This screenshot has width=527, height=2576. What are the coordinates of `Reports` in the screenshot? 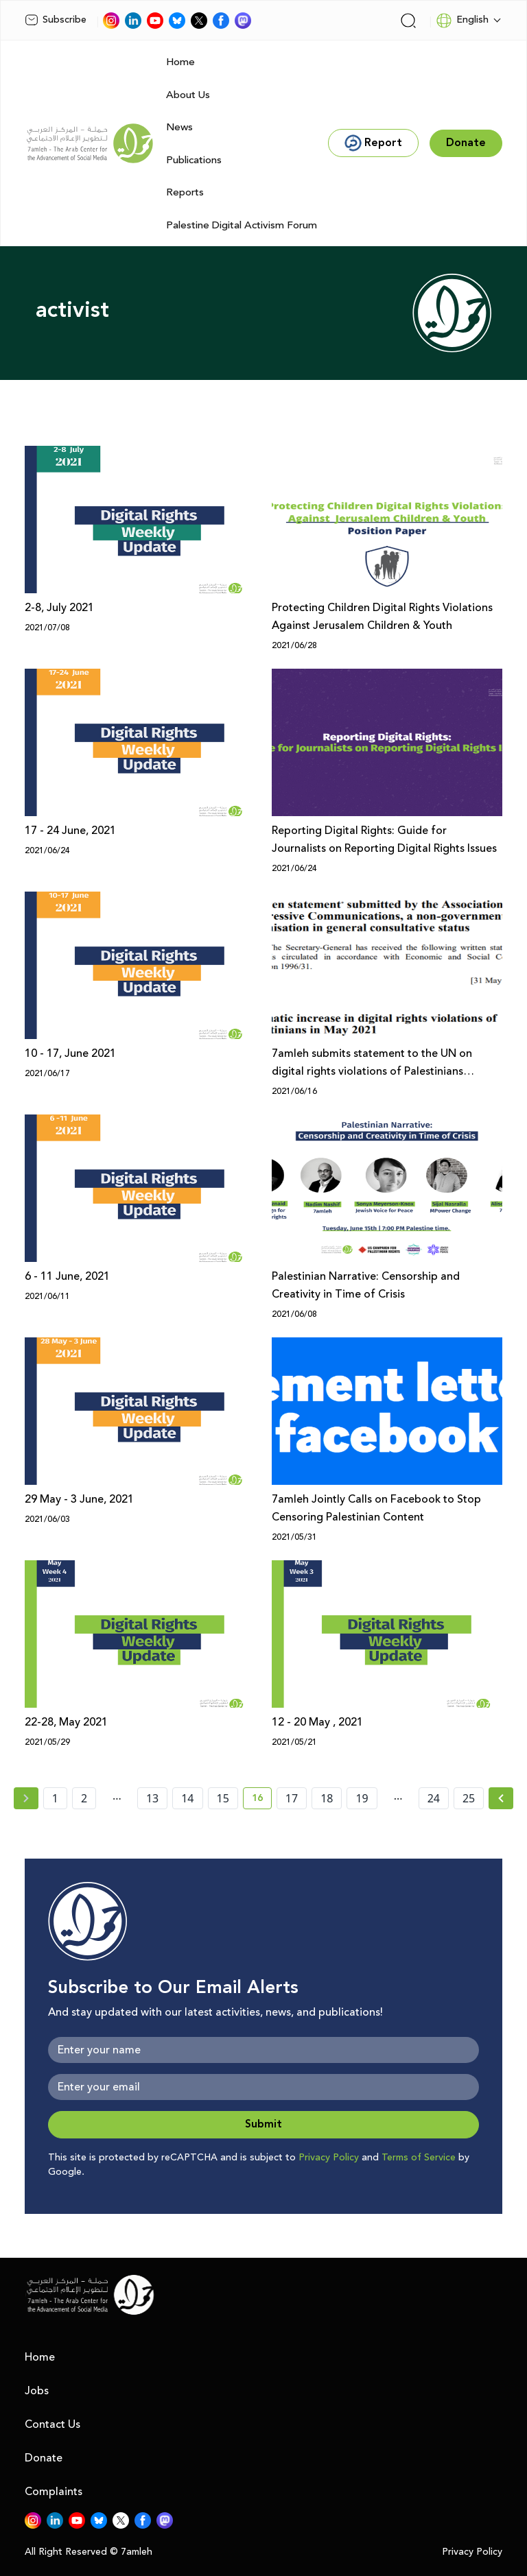 It's located at (185, 192).